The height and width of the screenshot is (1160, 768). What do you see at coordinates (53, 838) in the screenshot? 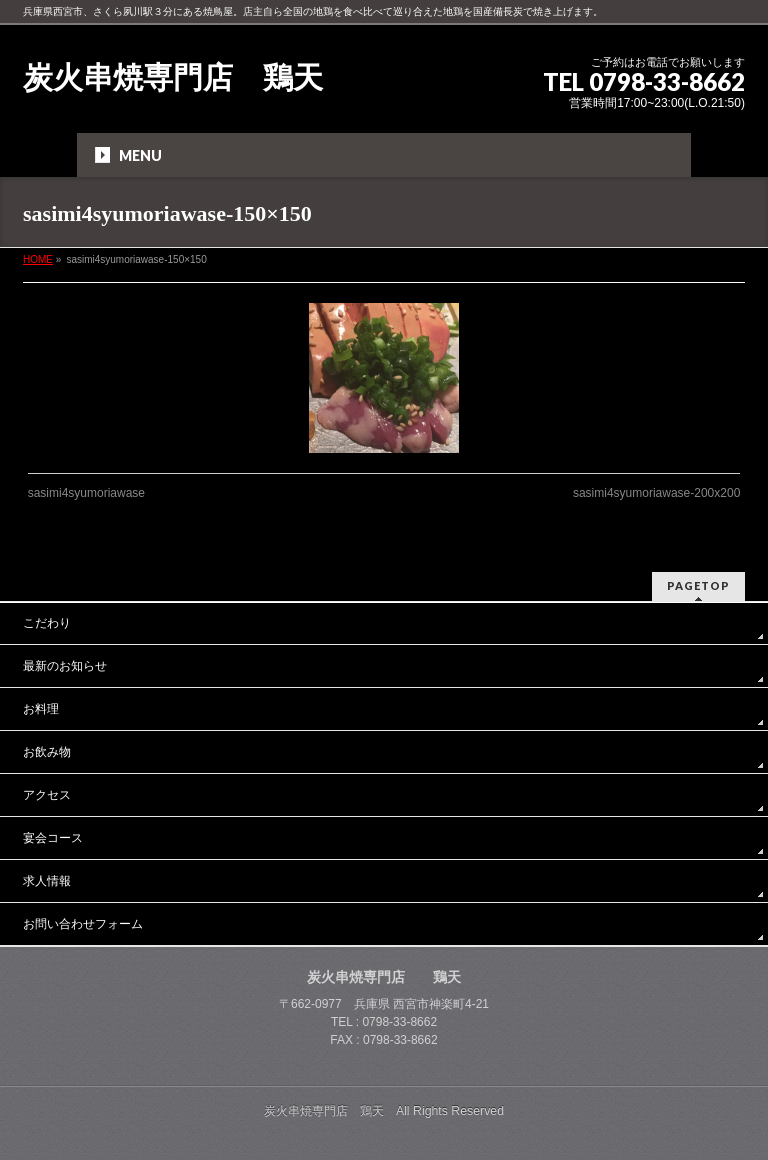
I see `宴会コース` at bounding box center [53, 838].